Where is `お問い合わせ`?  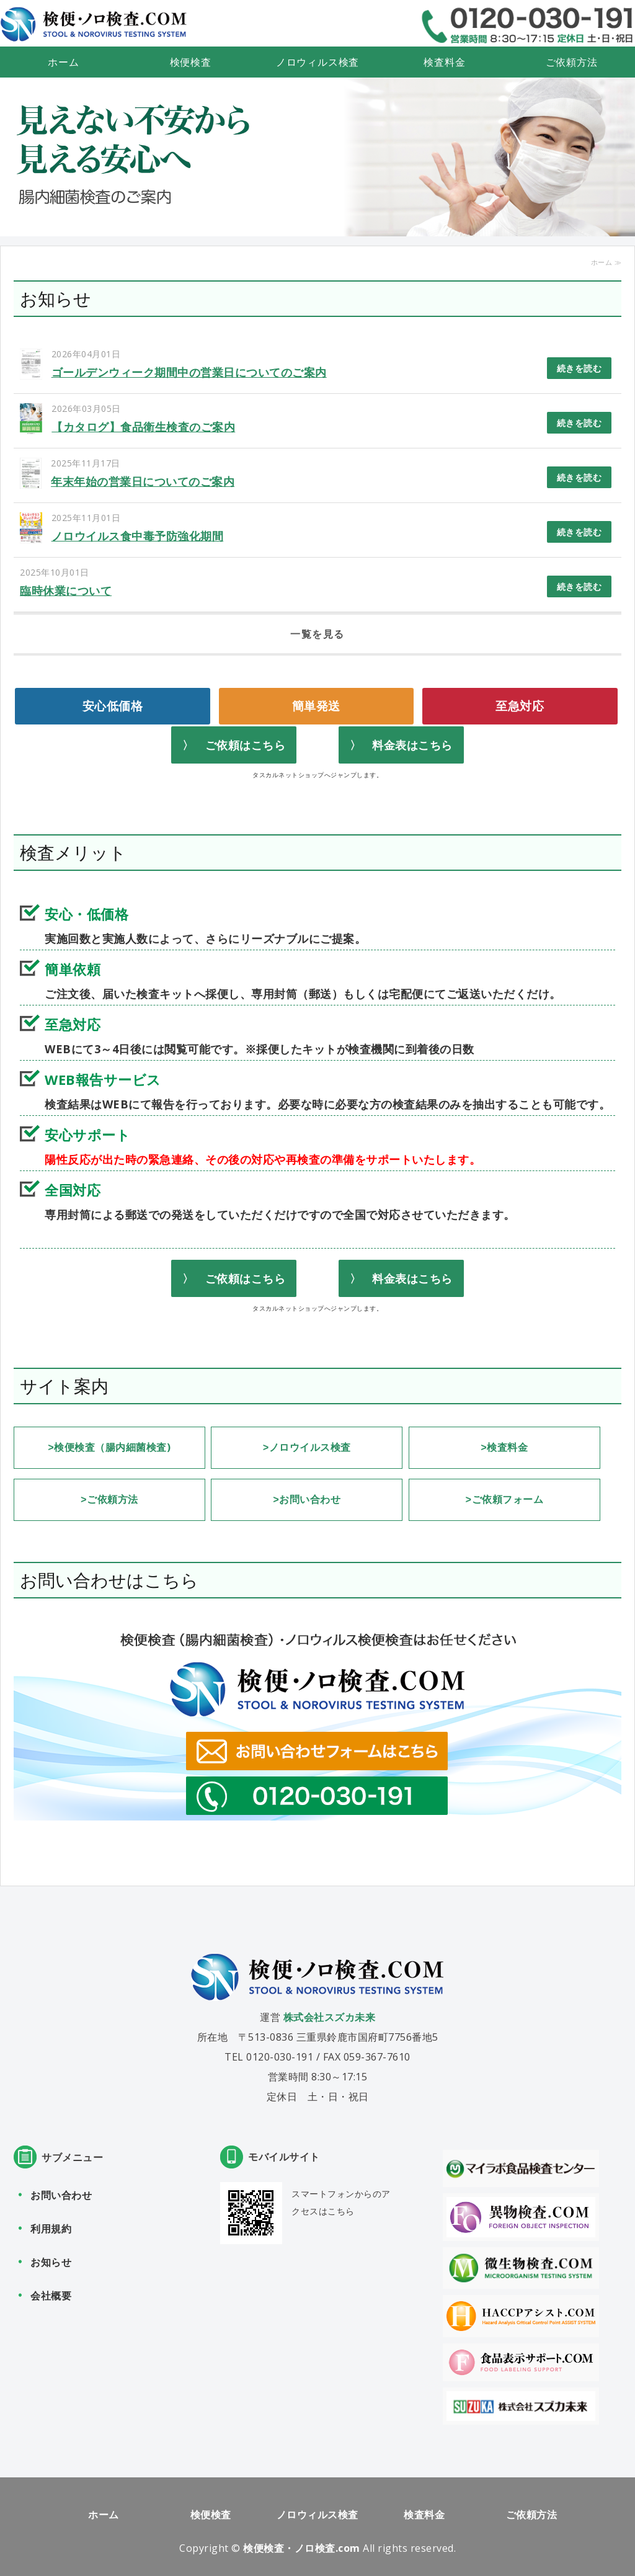
お問い合わせ is located at coordinates (309, 1498).